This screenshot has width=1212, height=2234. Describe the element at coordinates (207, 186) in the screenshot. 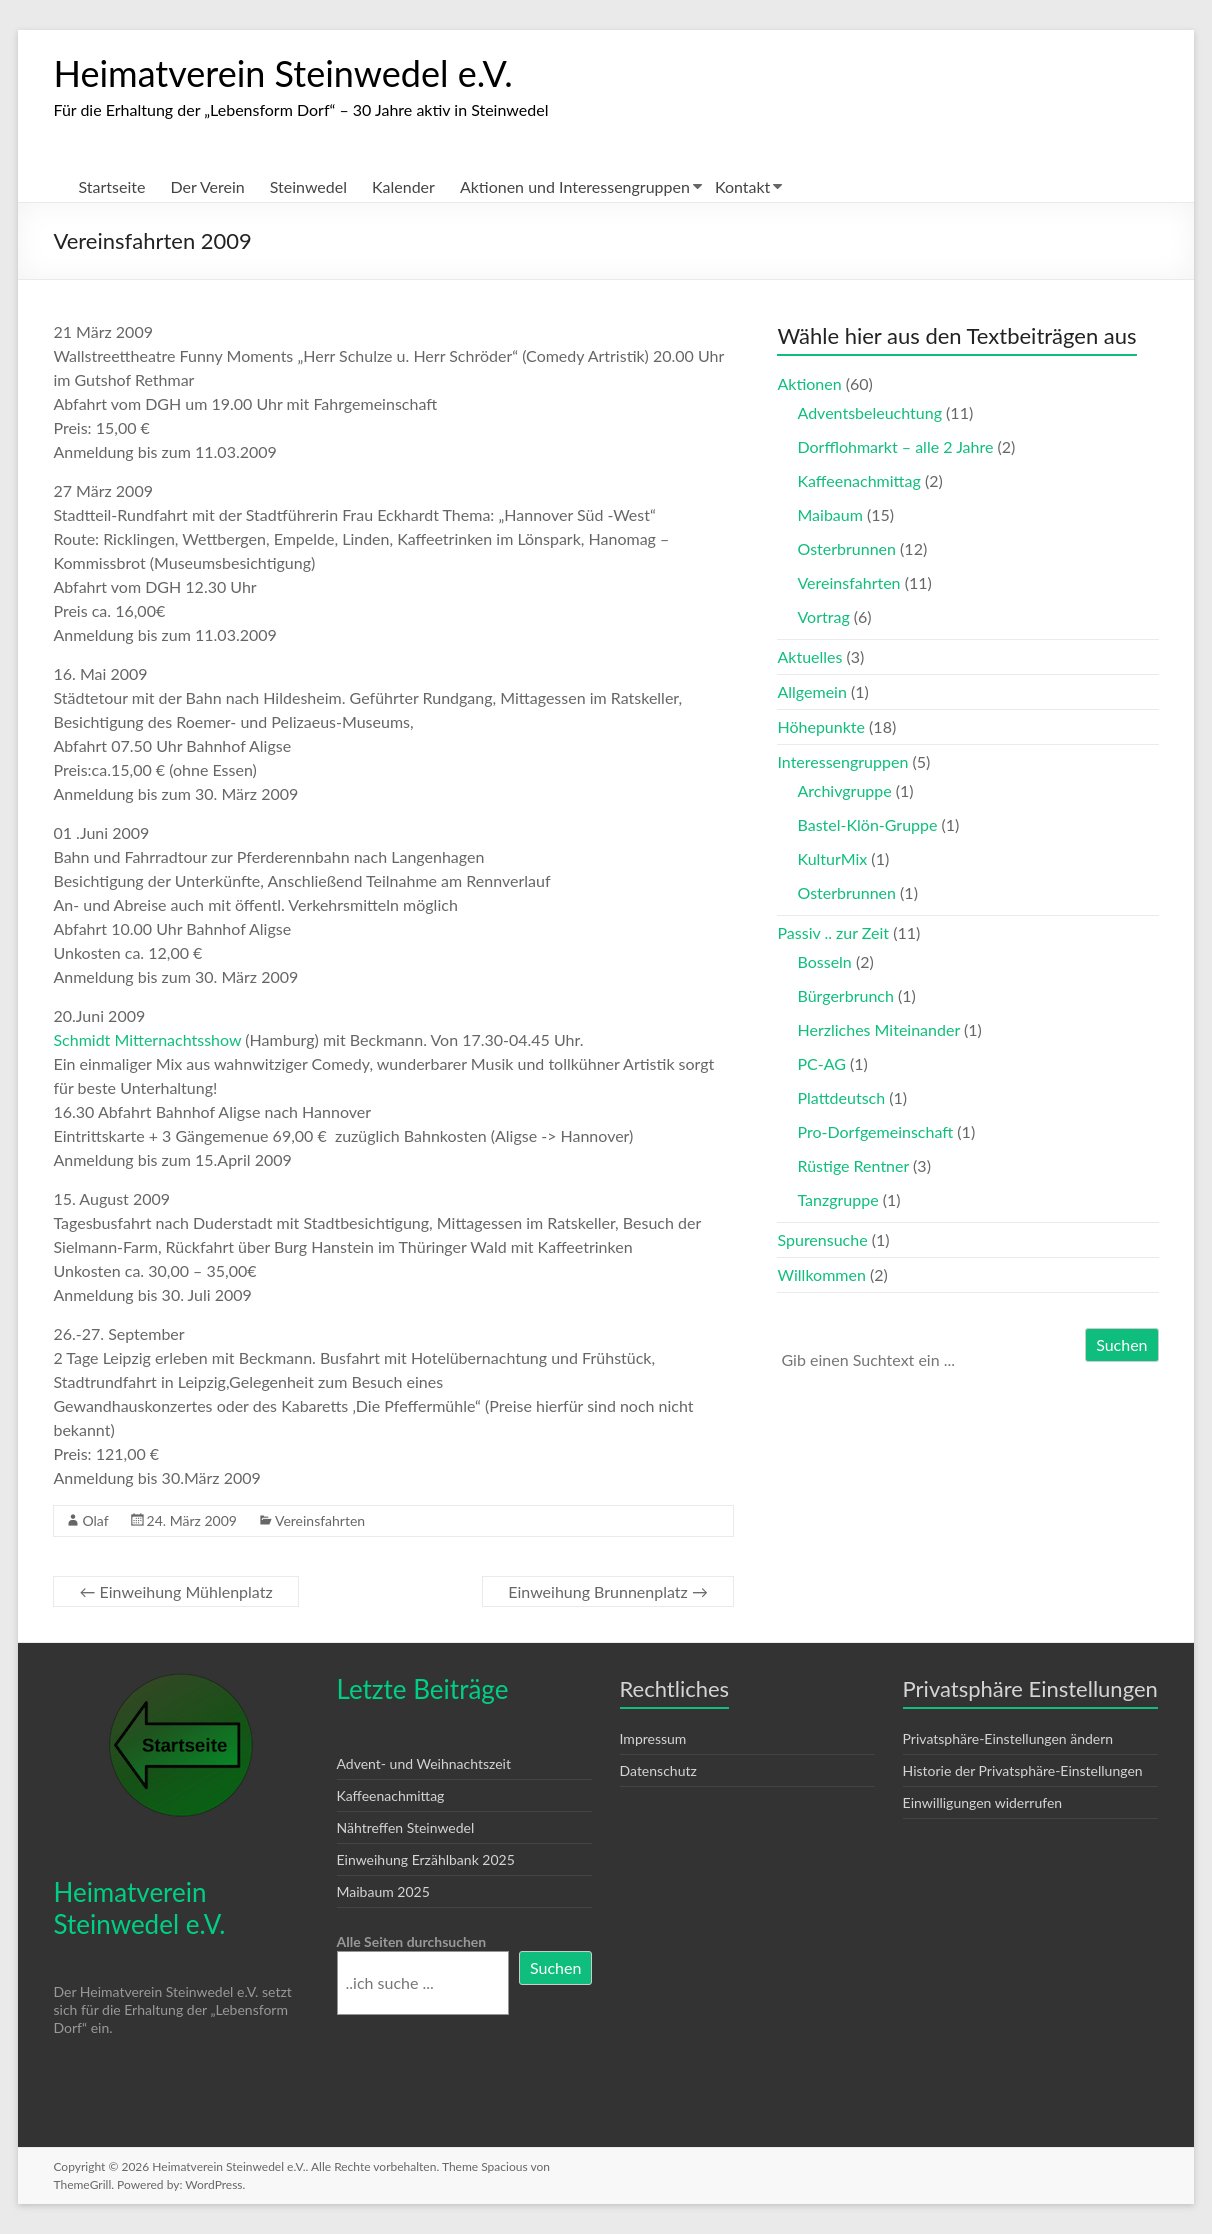

I see `Der Verein` at that location.